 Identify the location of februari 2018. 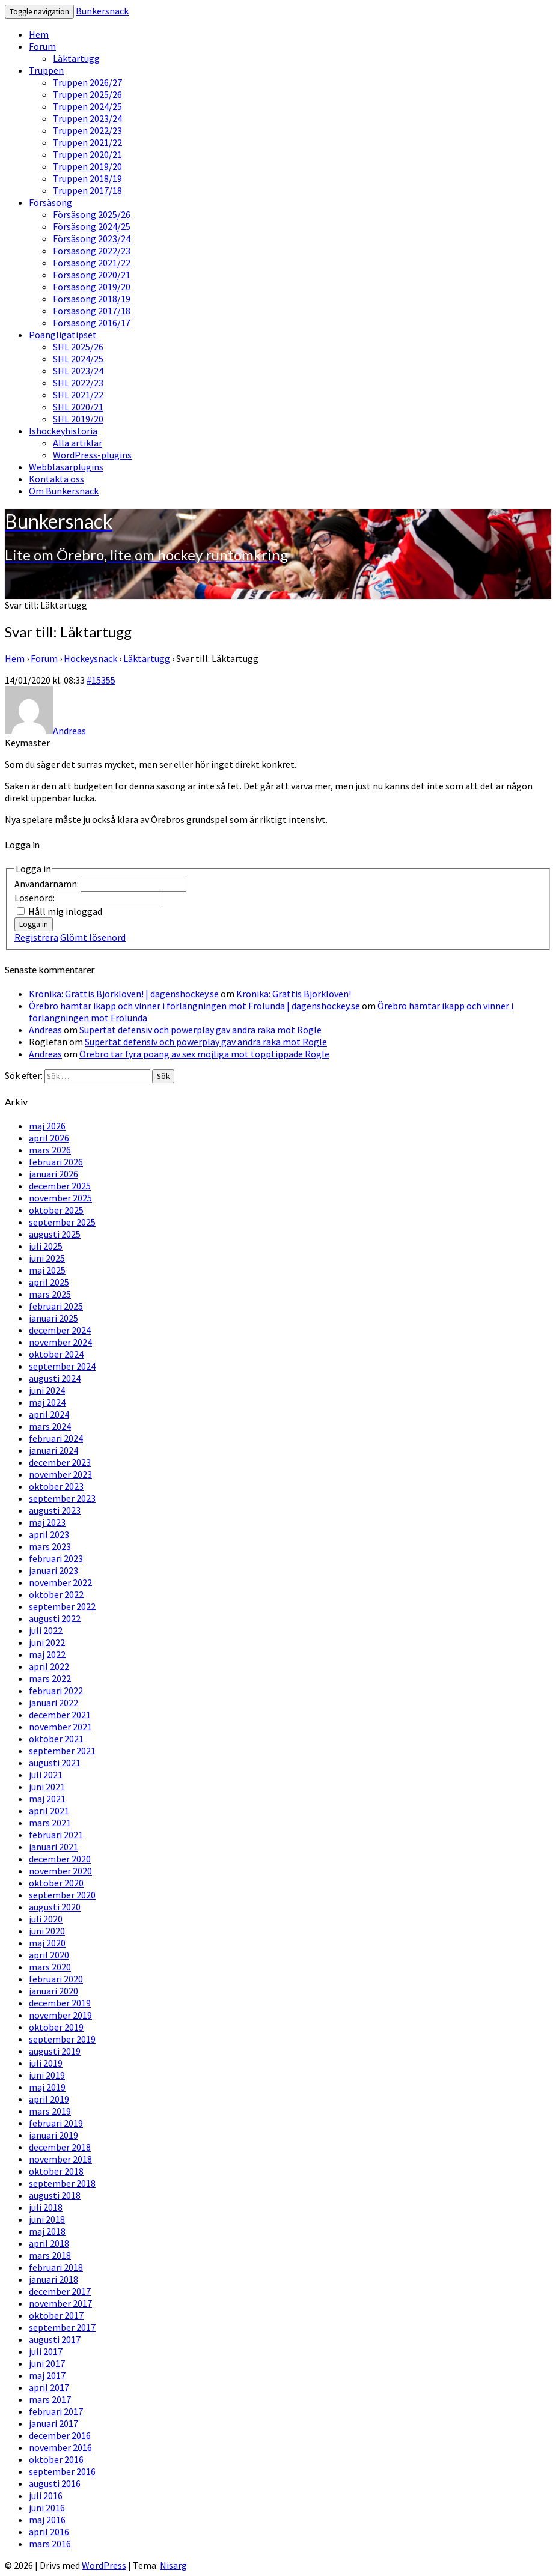
(56, 2267).